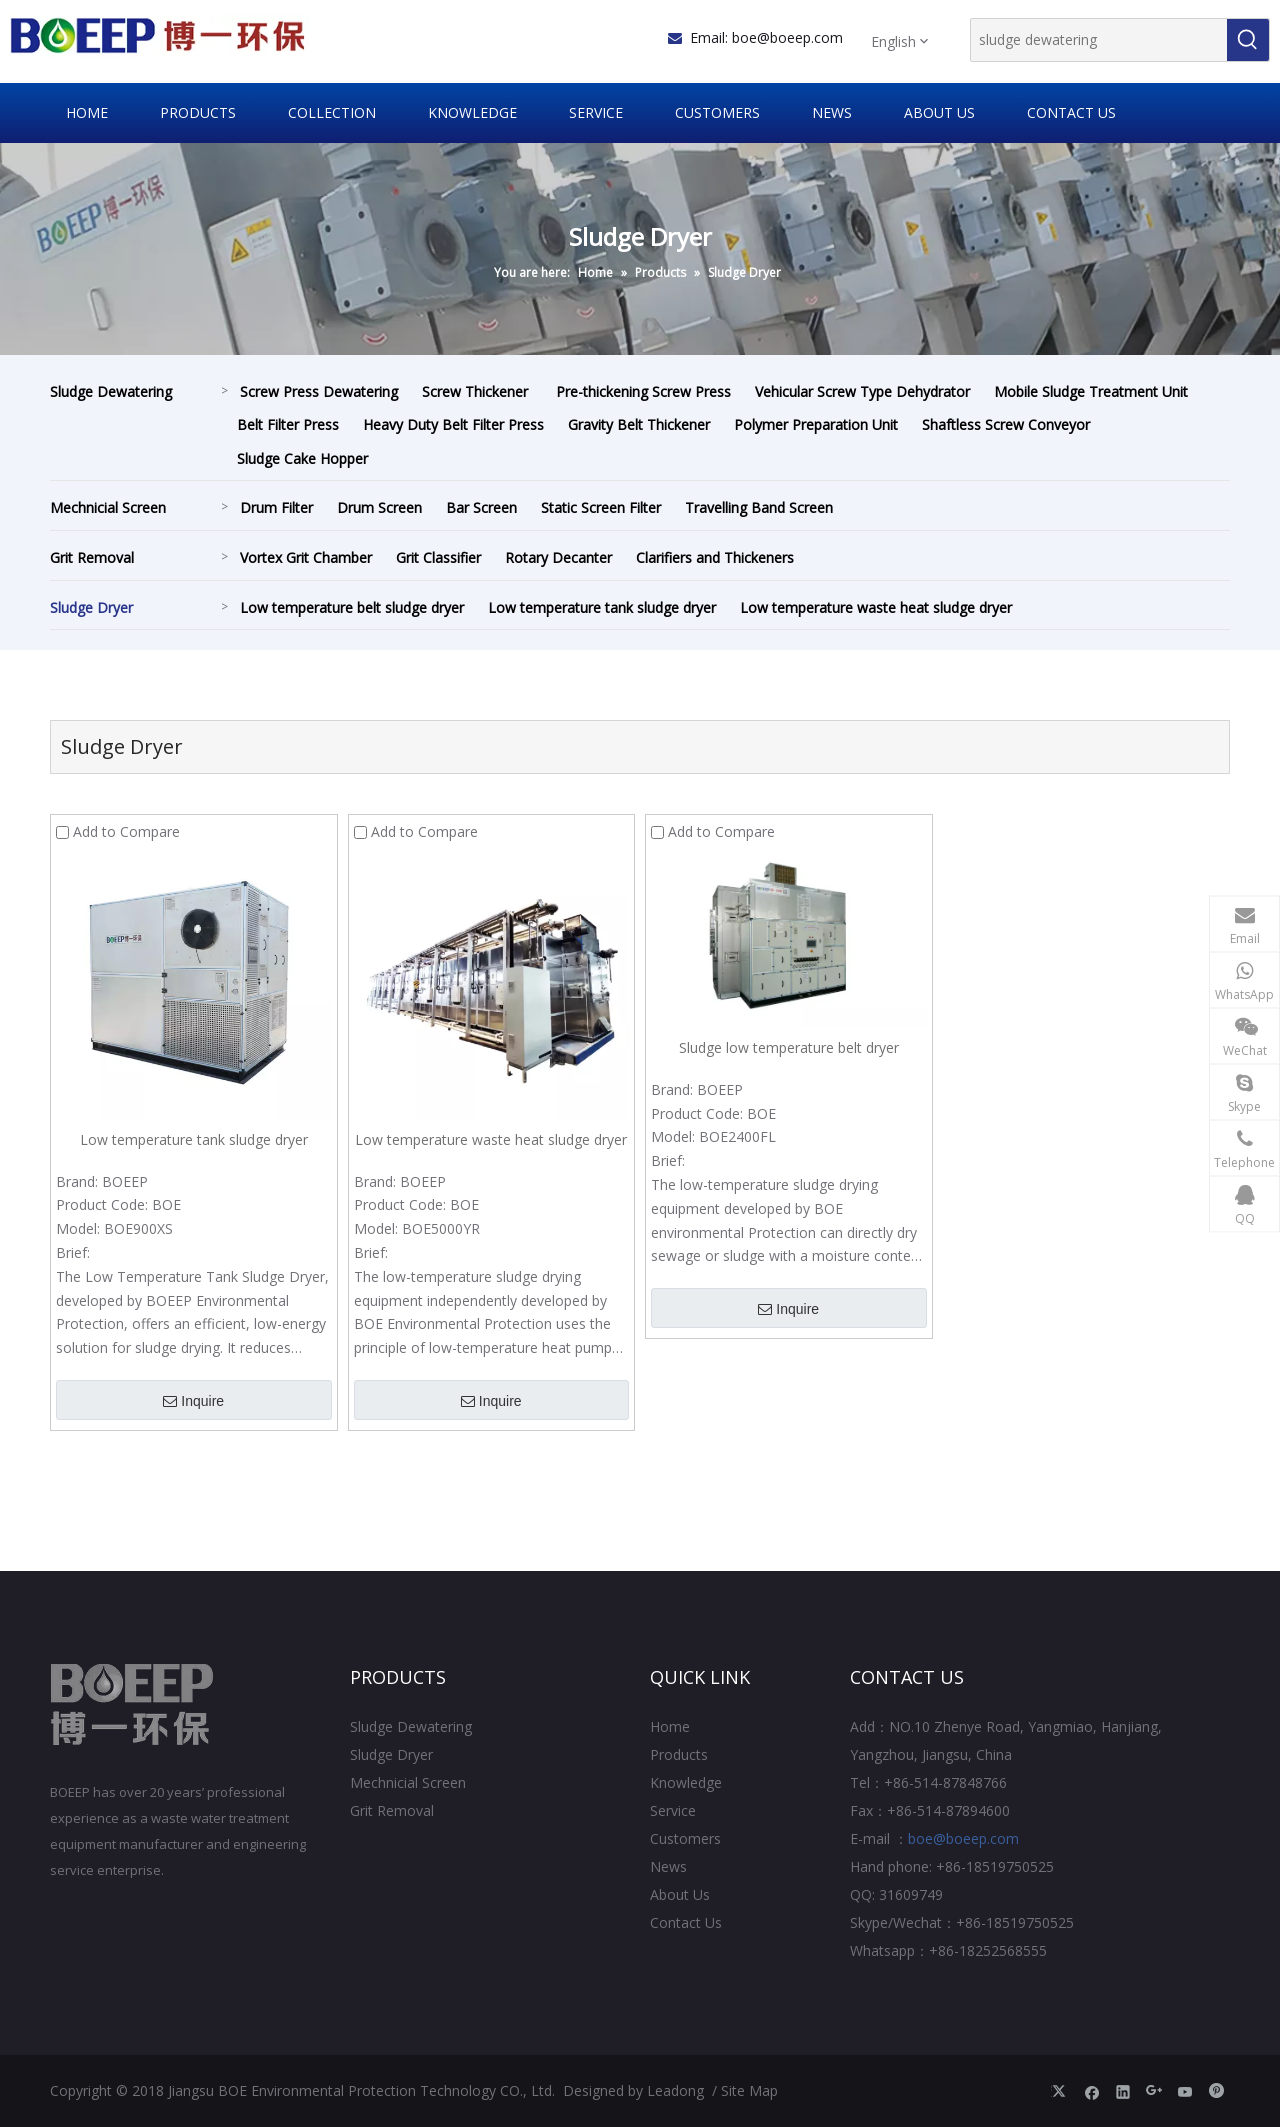 The image size is (1280, 2127). Describe the element at coordinates (668, 1866) in the screenshot. I see `News` at that location.